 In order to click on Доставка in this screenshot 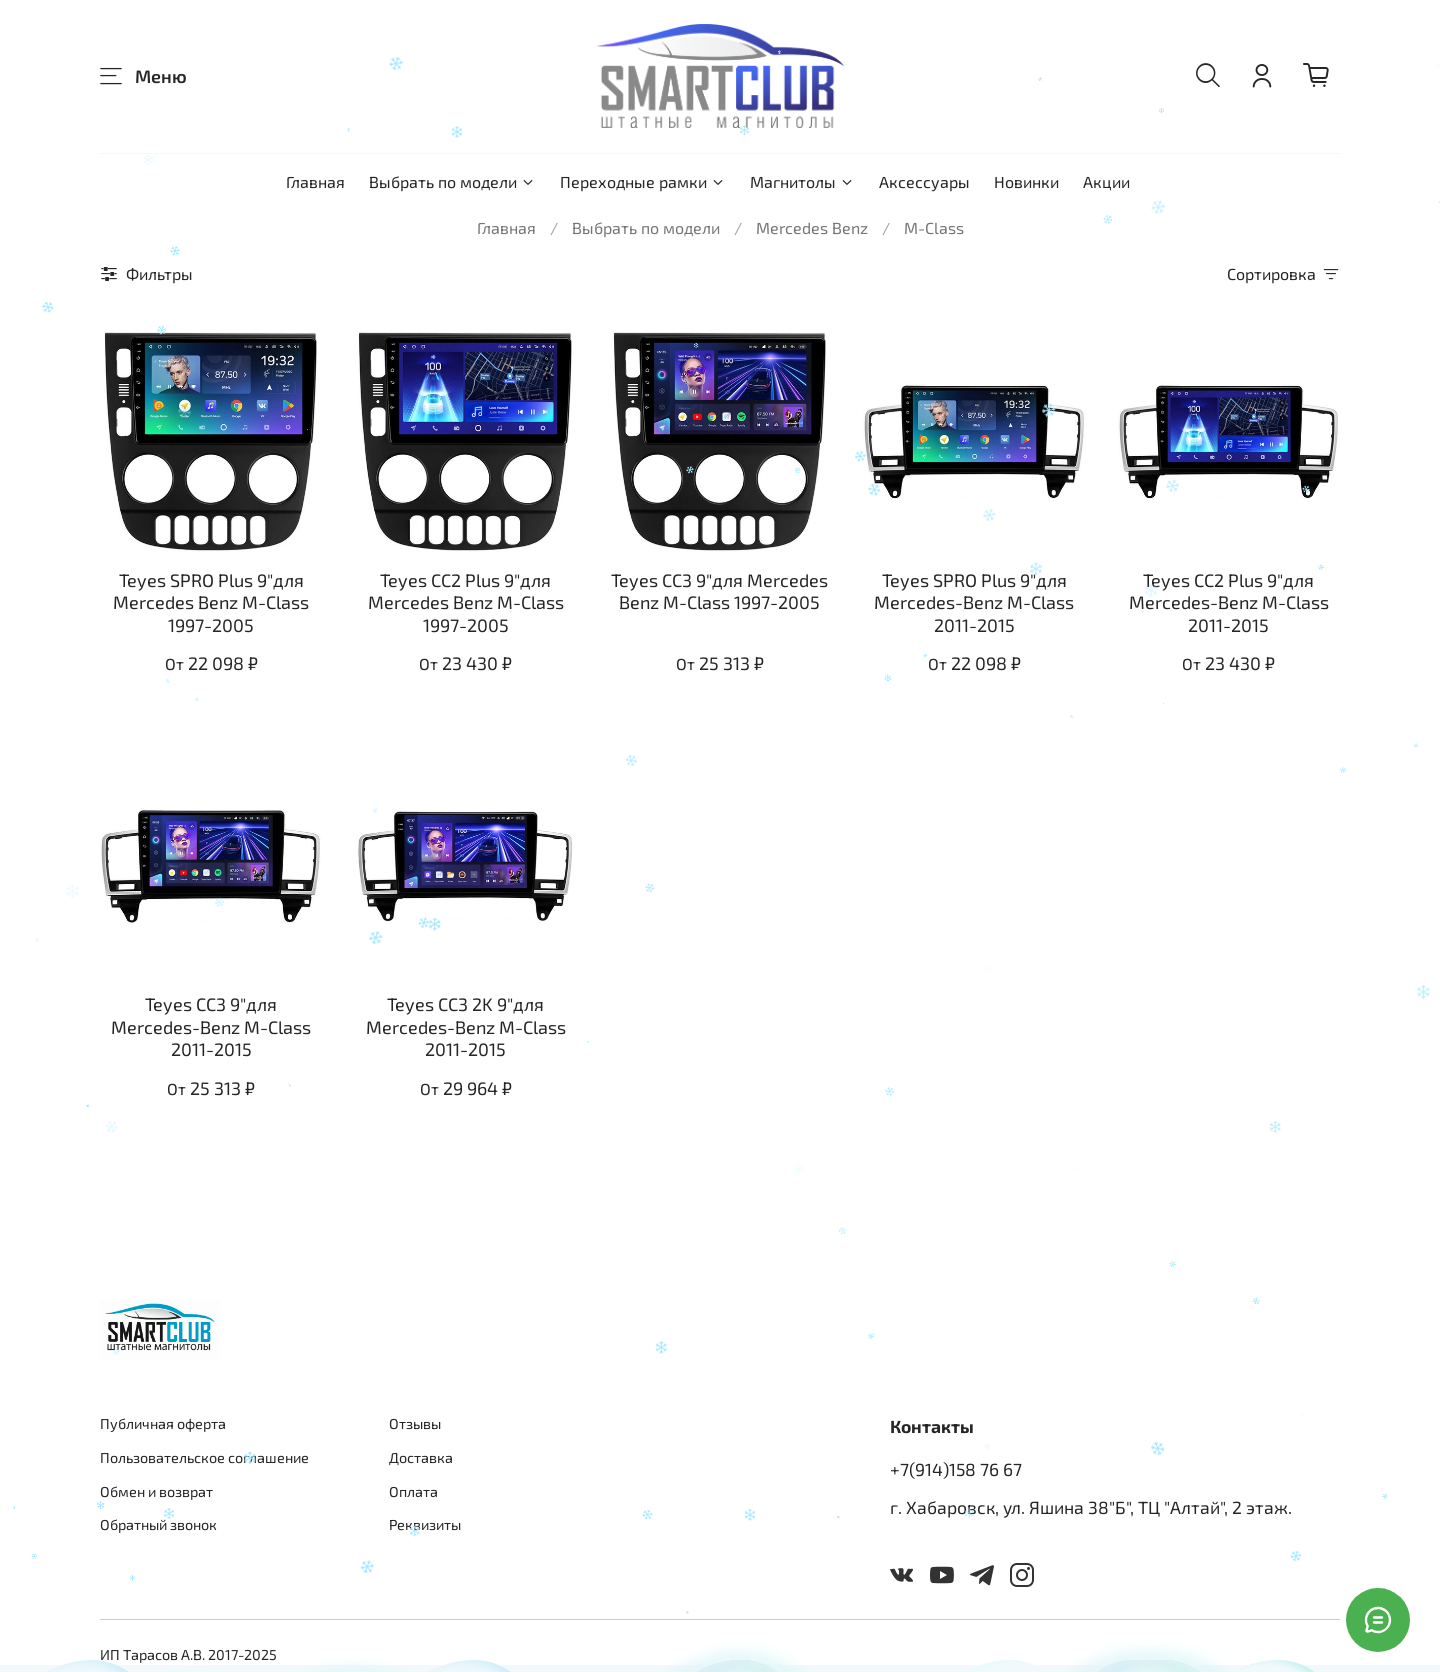, I will do `click(421, 1457)`.